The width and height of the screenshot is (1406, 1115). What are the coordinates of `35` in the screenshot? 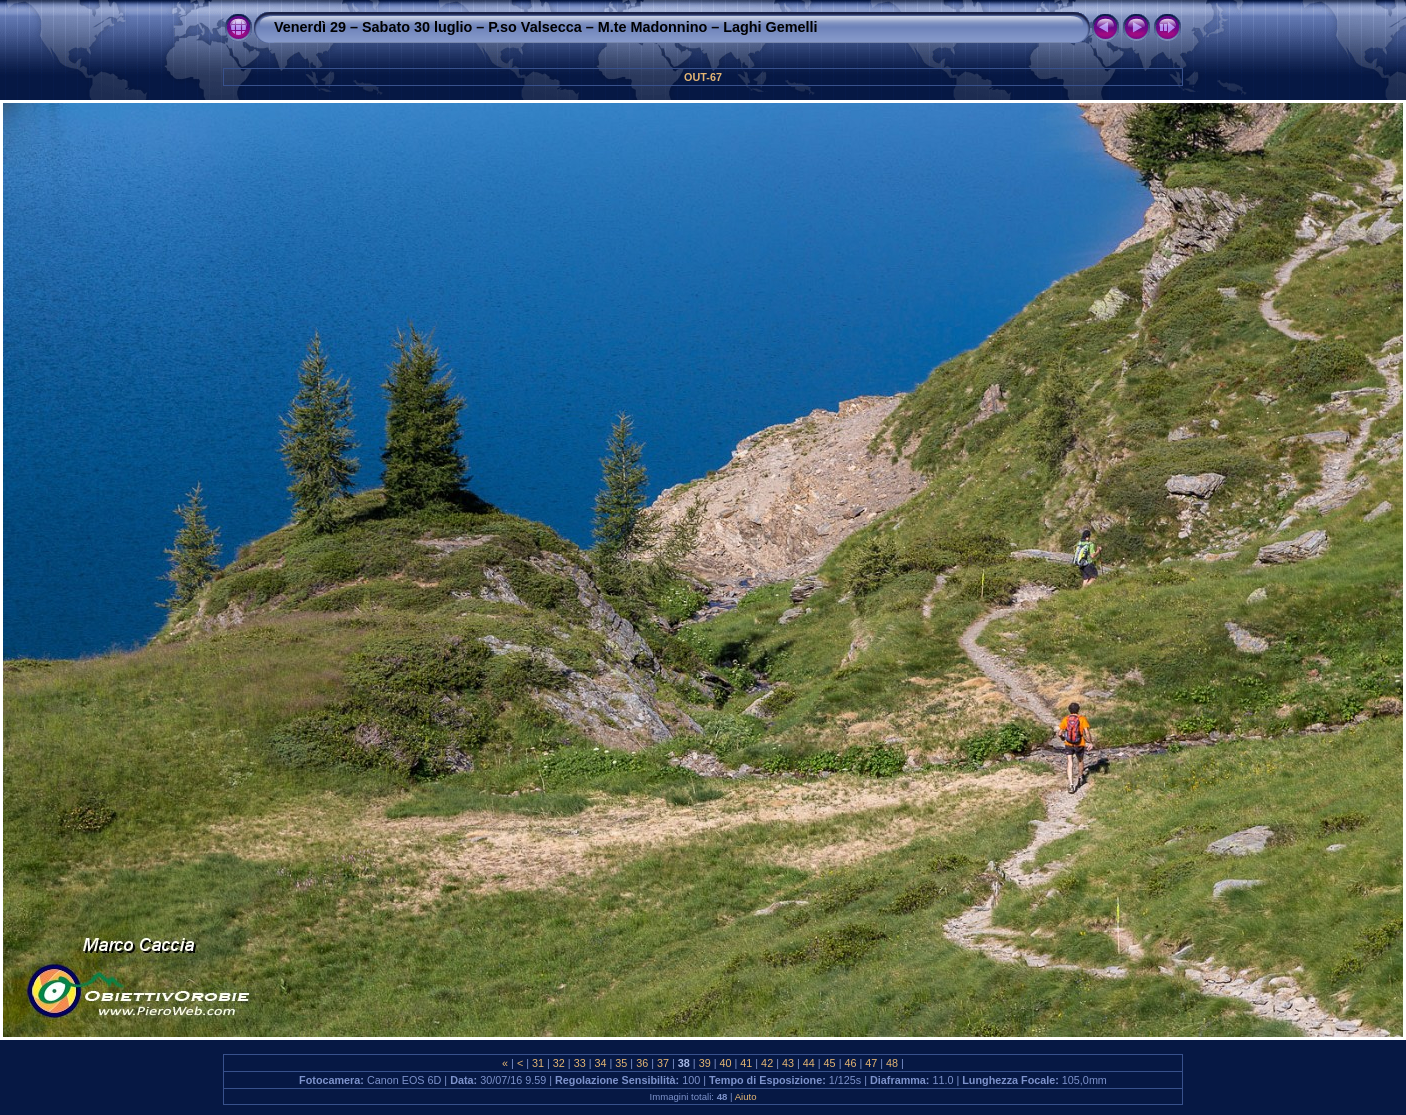 It's located at (621, 1063).